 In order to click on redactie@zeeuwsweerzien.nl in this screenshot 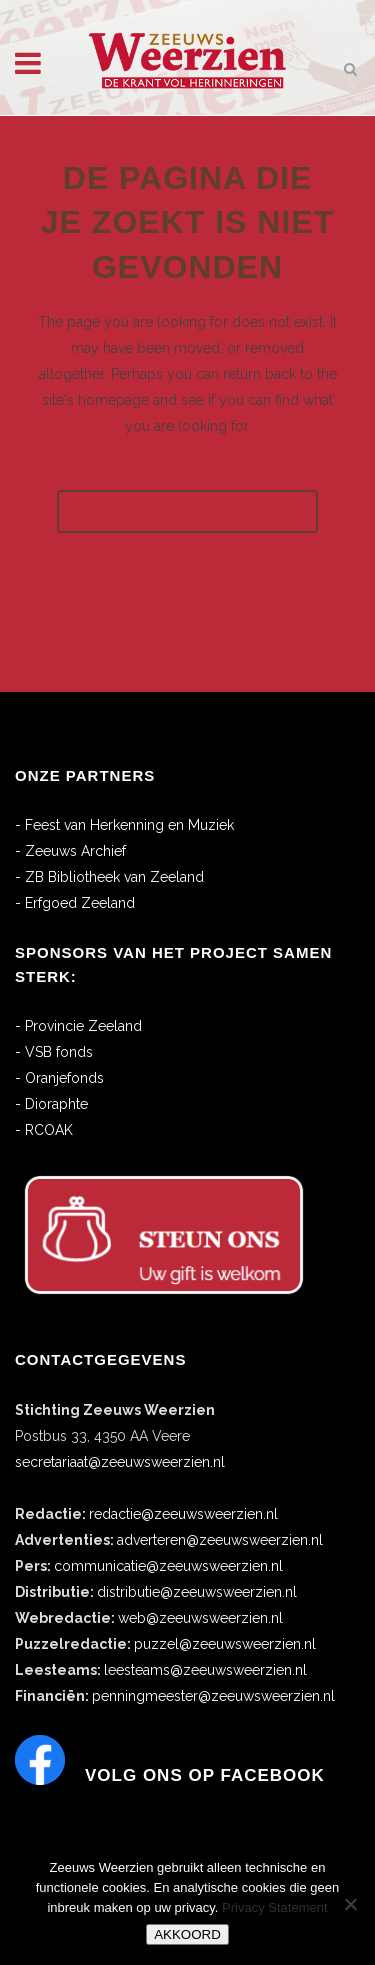, I will do `click(183, 1514)`.